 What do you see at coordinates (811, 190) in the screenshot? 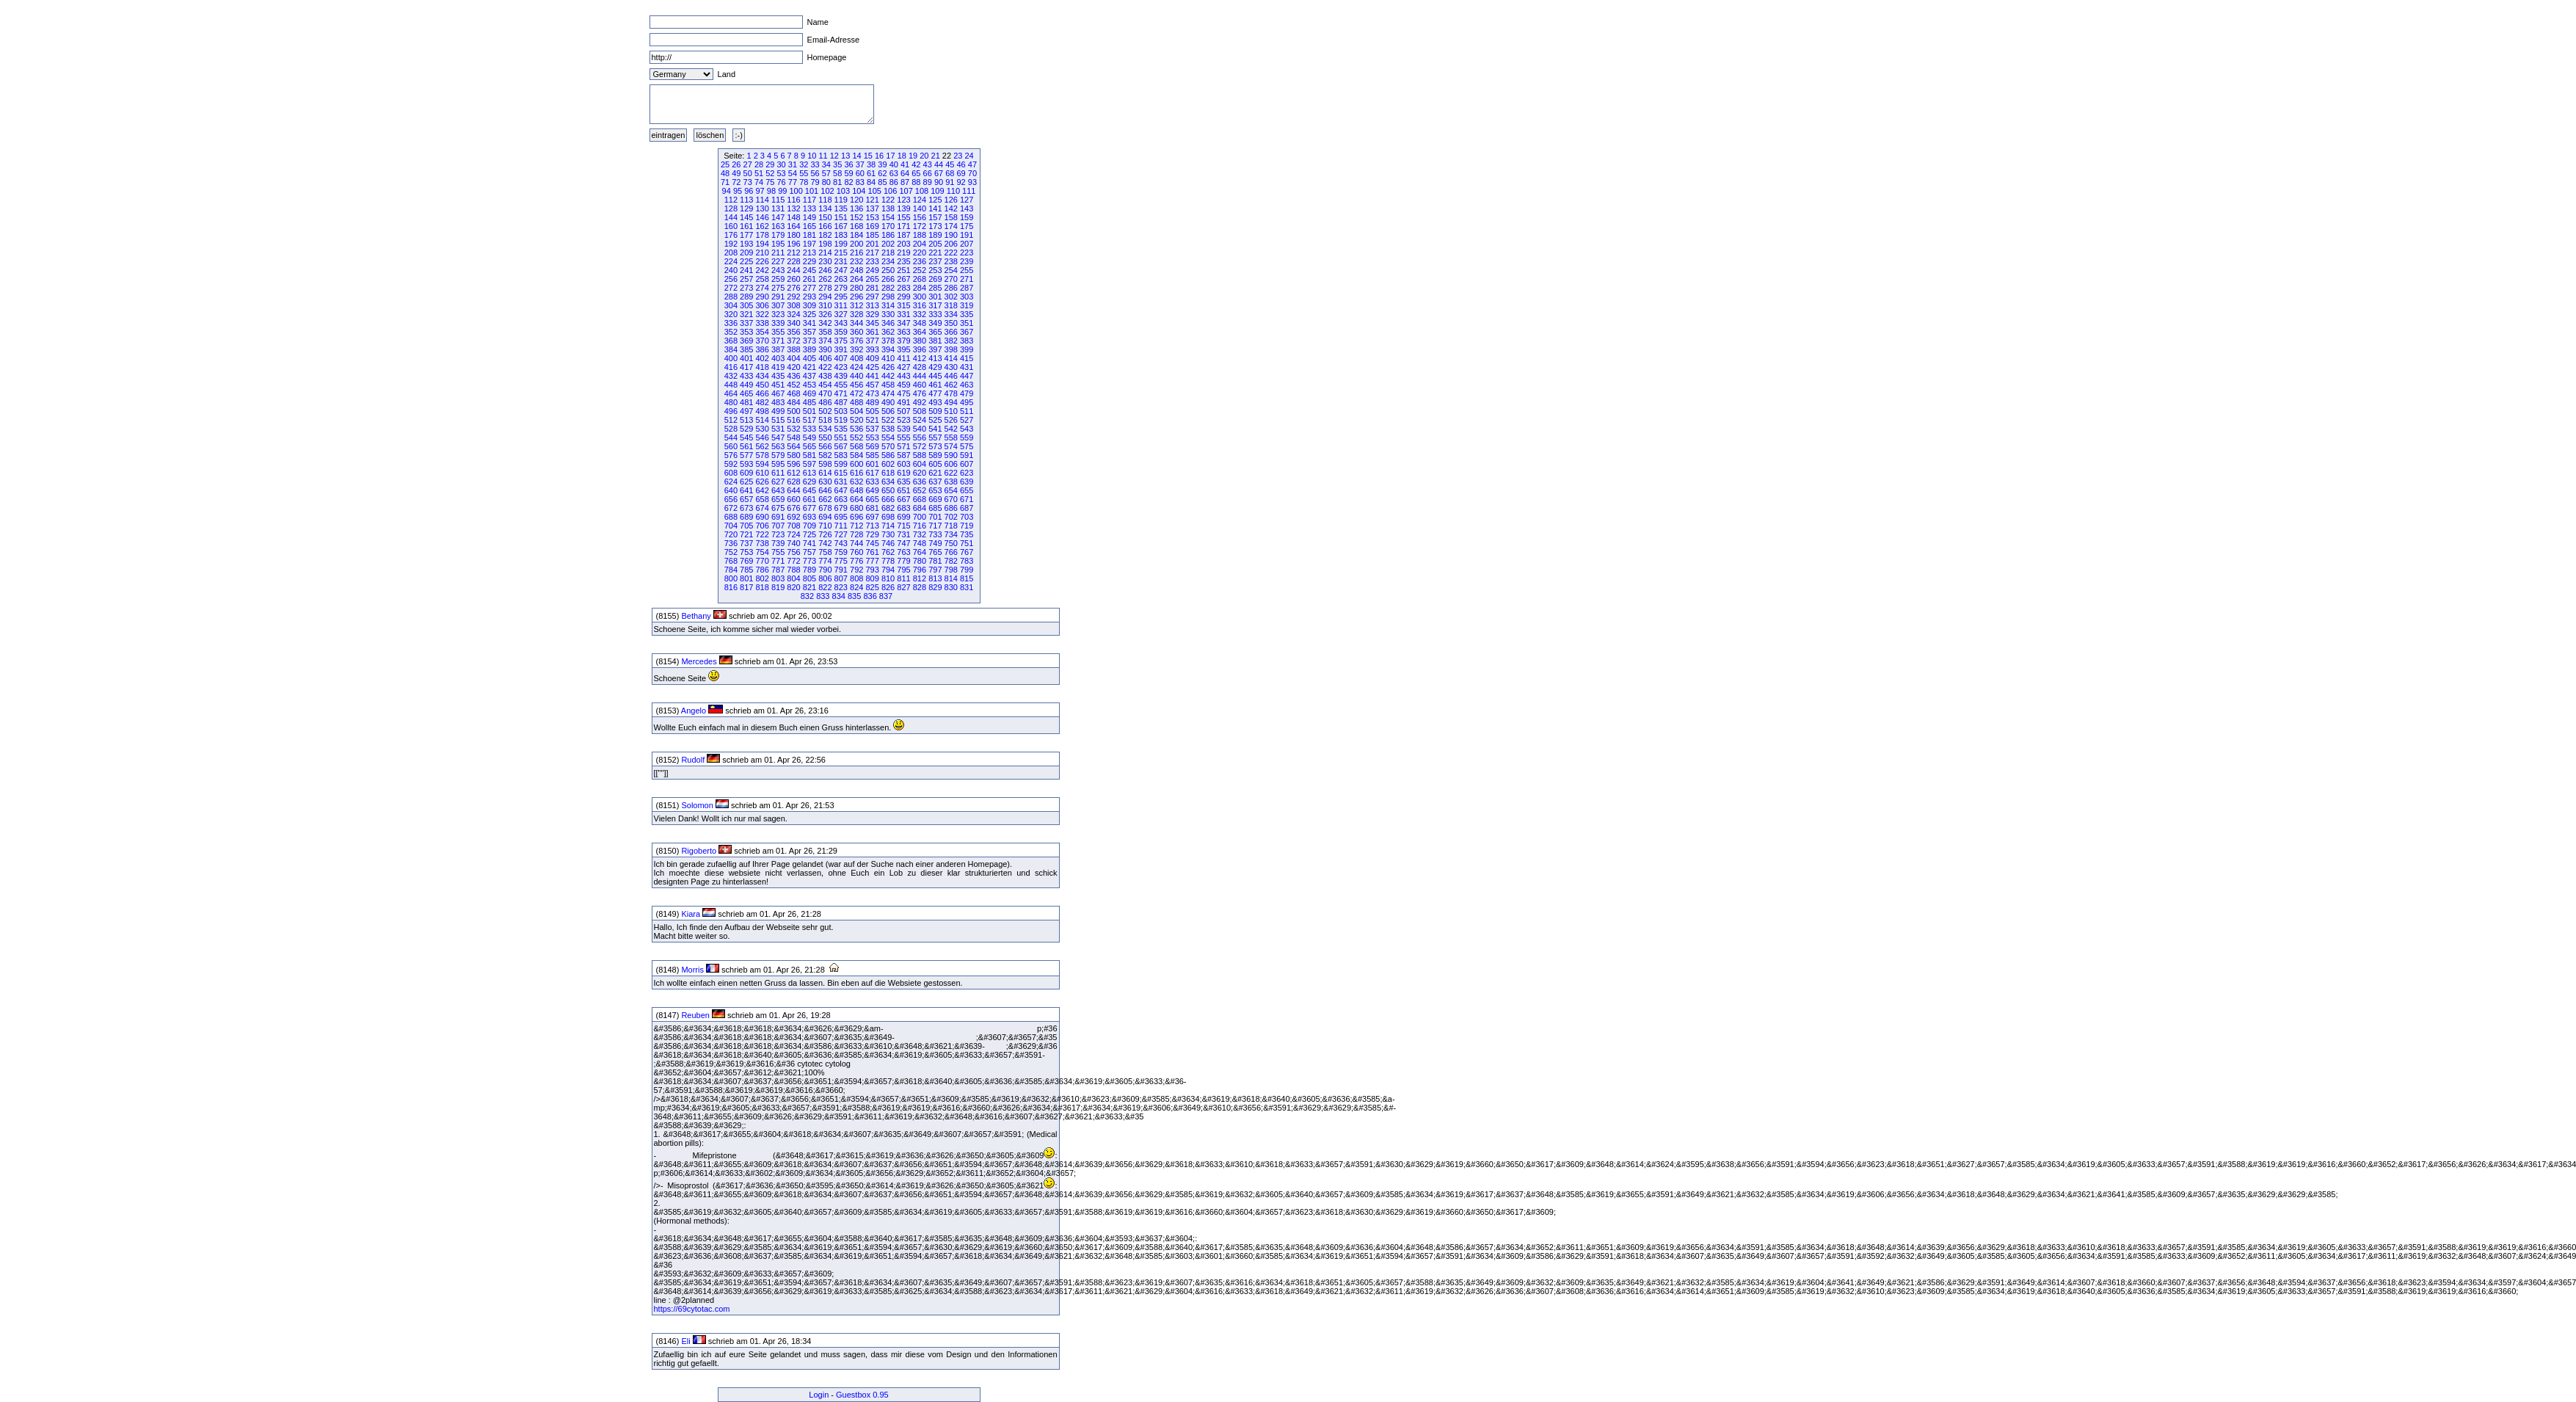
I see `101` at bounding box center [811, 190].